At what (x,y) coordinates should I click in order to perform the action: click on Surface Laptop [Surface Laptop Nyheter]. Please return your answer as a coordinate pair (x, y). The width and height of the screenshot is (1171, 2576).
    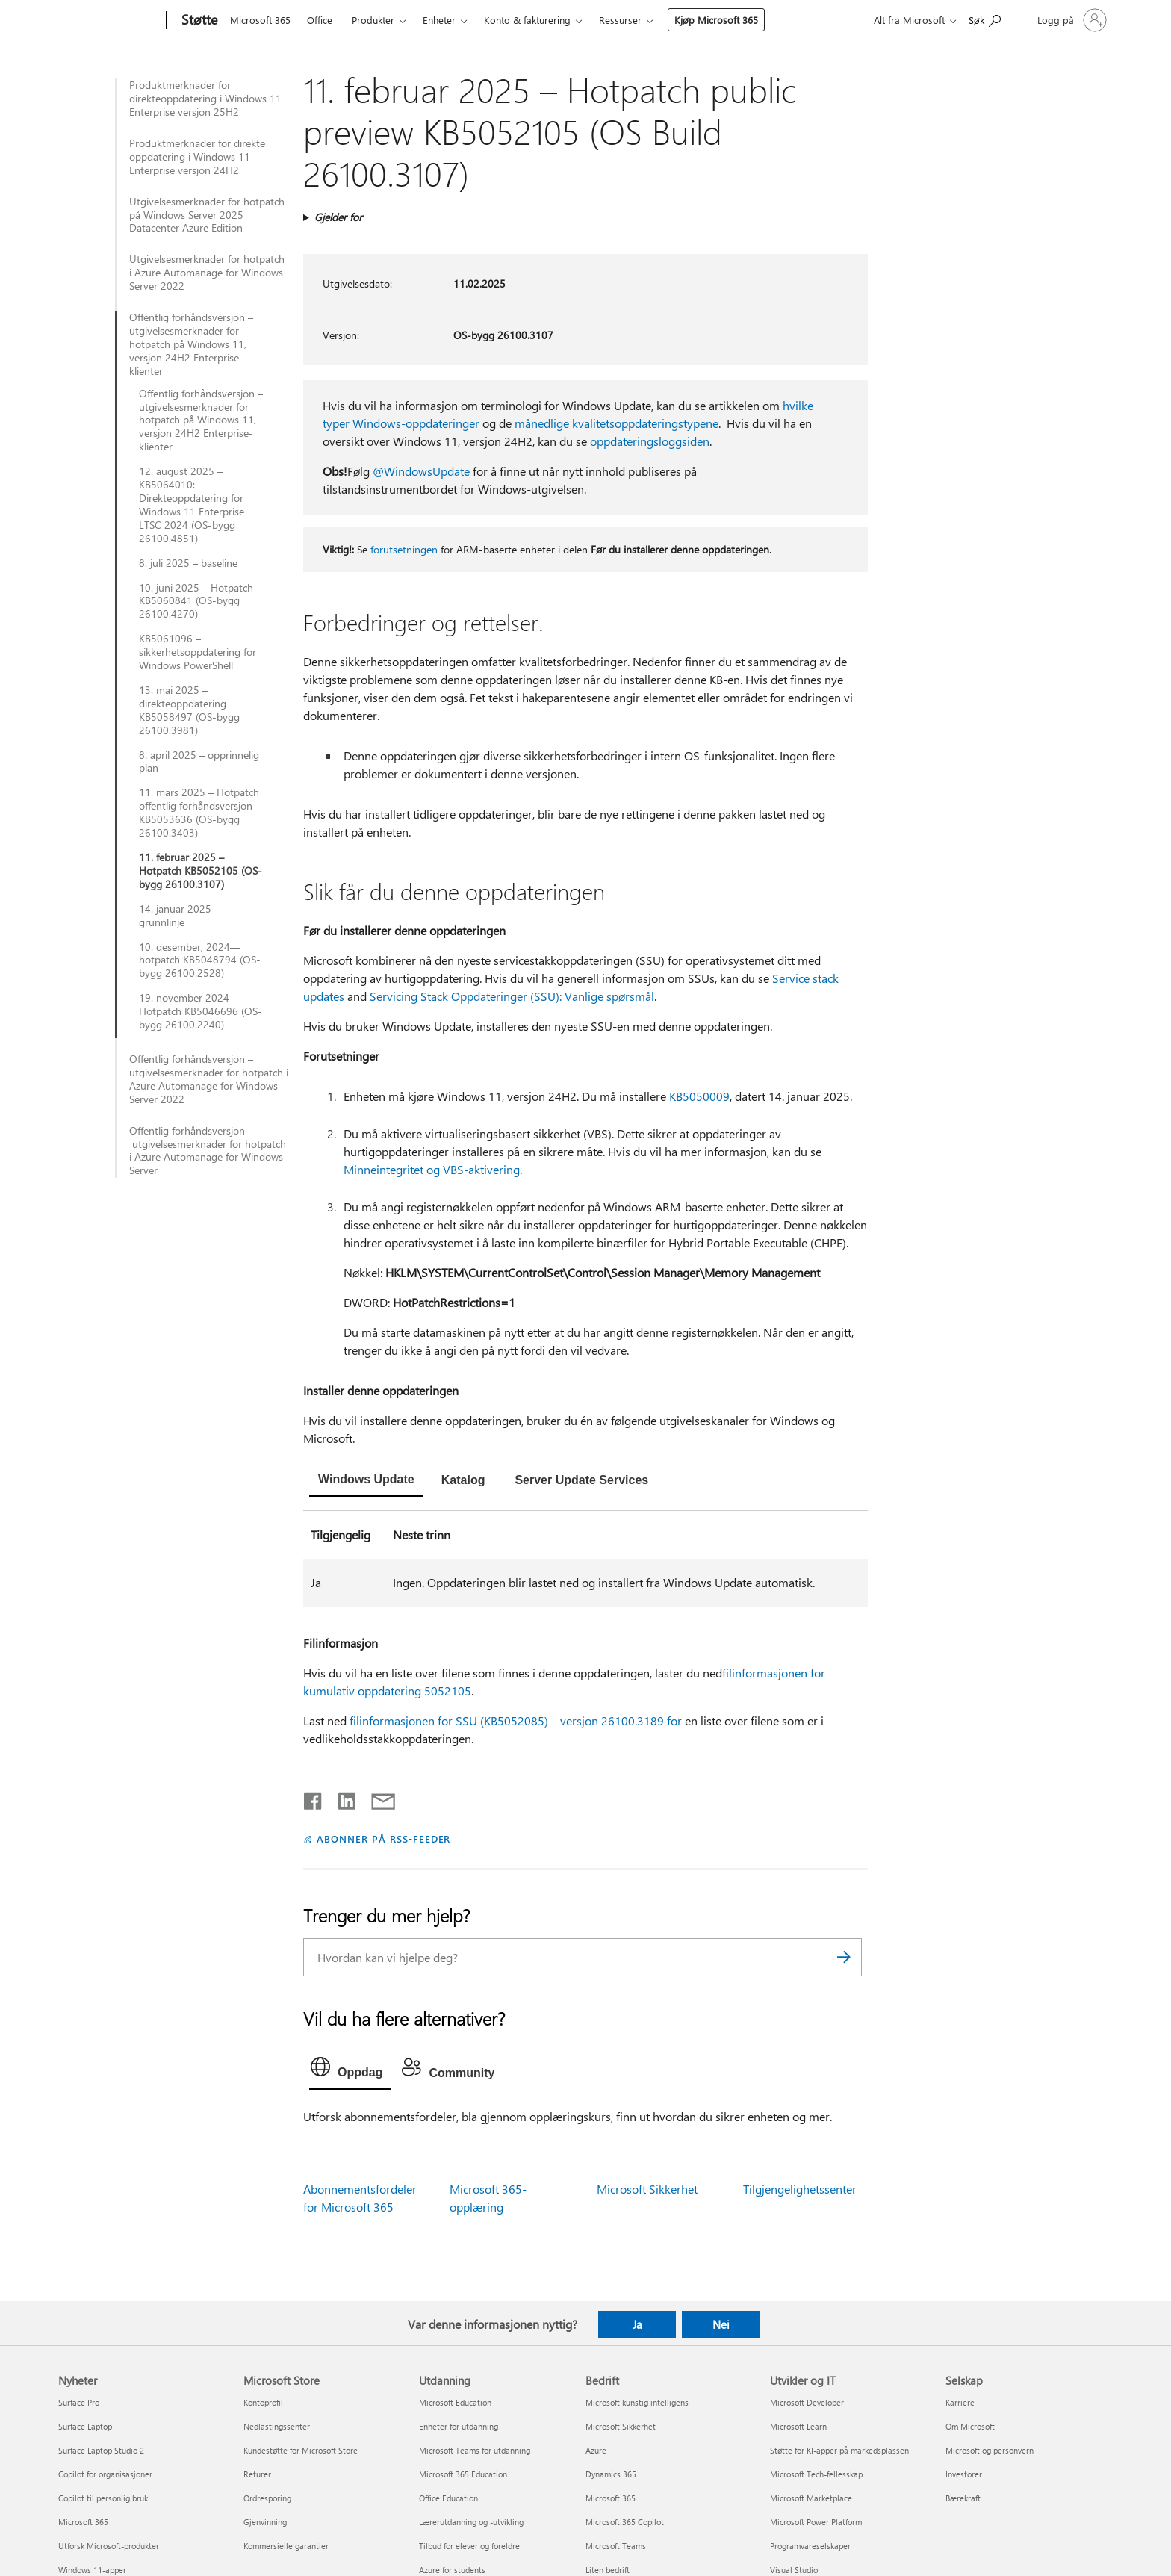
    Looking at the image, I should click on (85, 2426).